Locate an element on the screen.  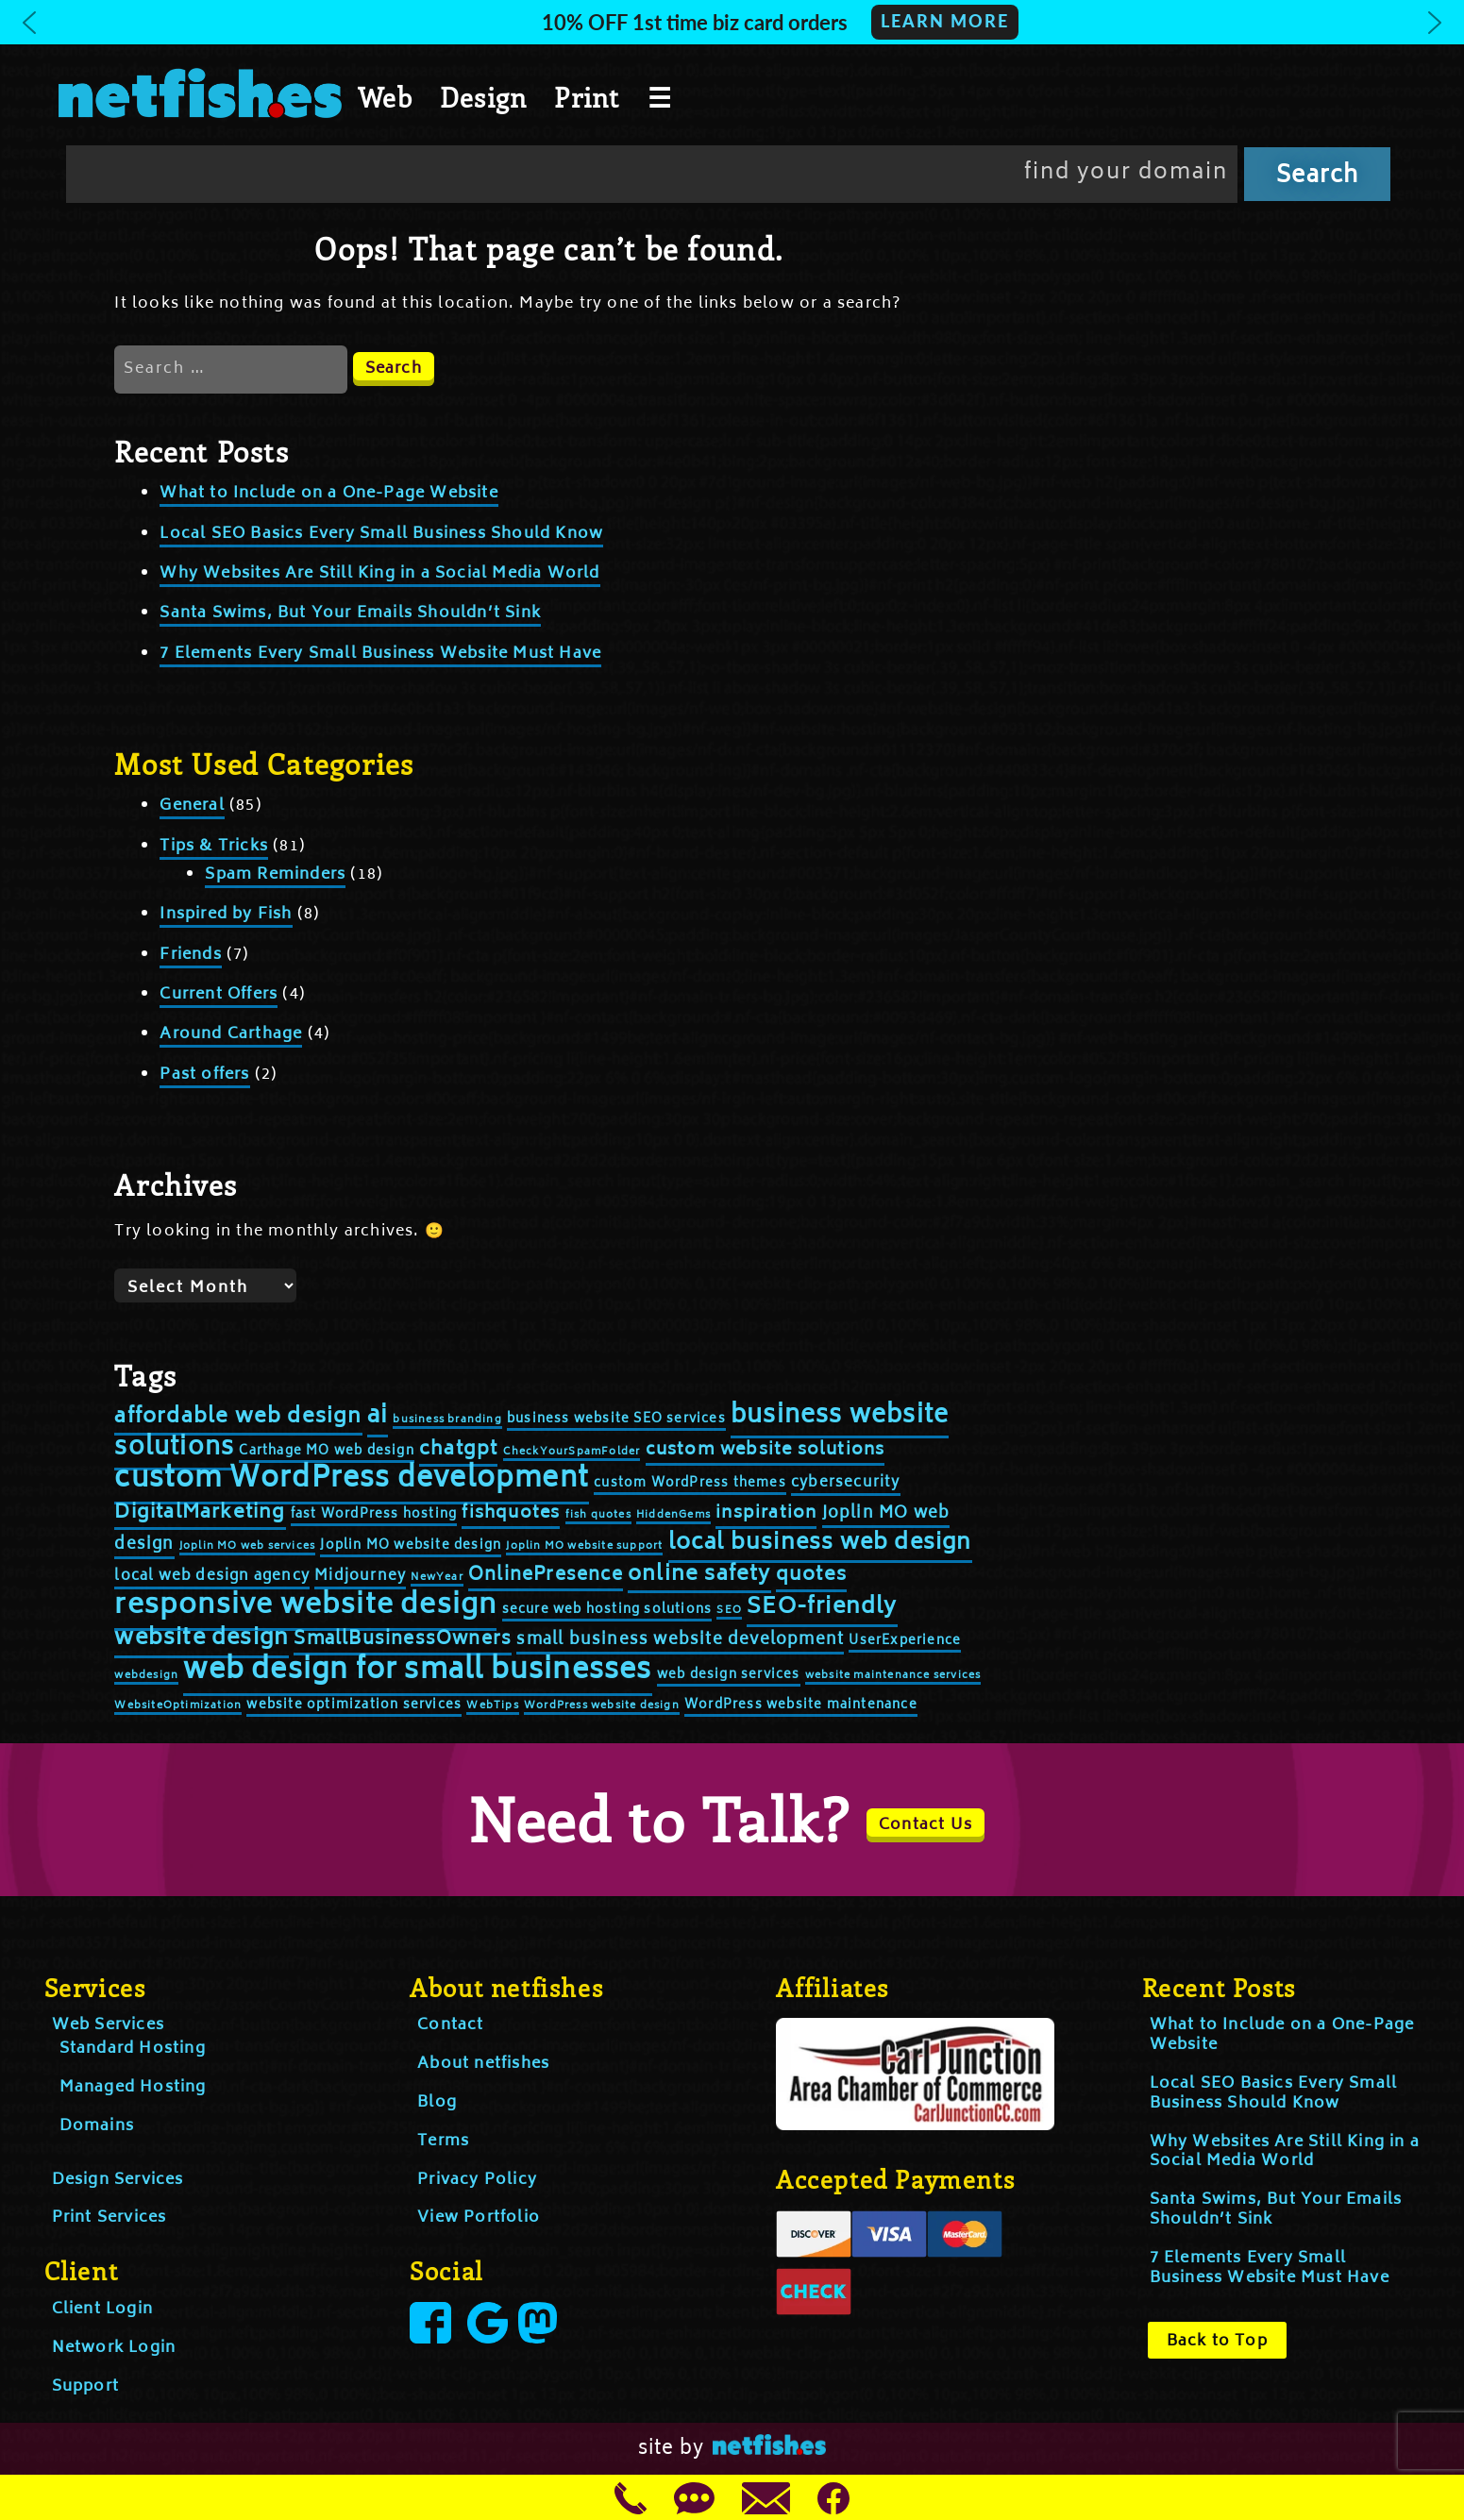
HiddenGems [HiddenGems (2 items)] is located at coordinates (673, 1515).